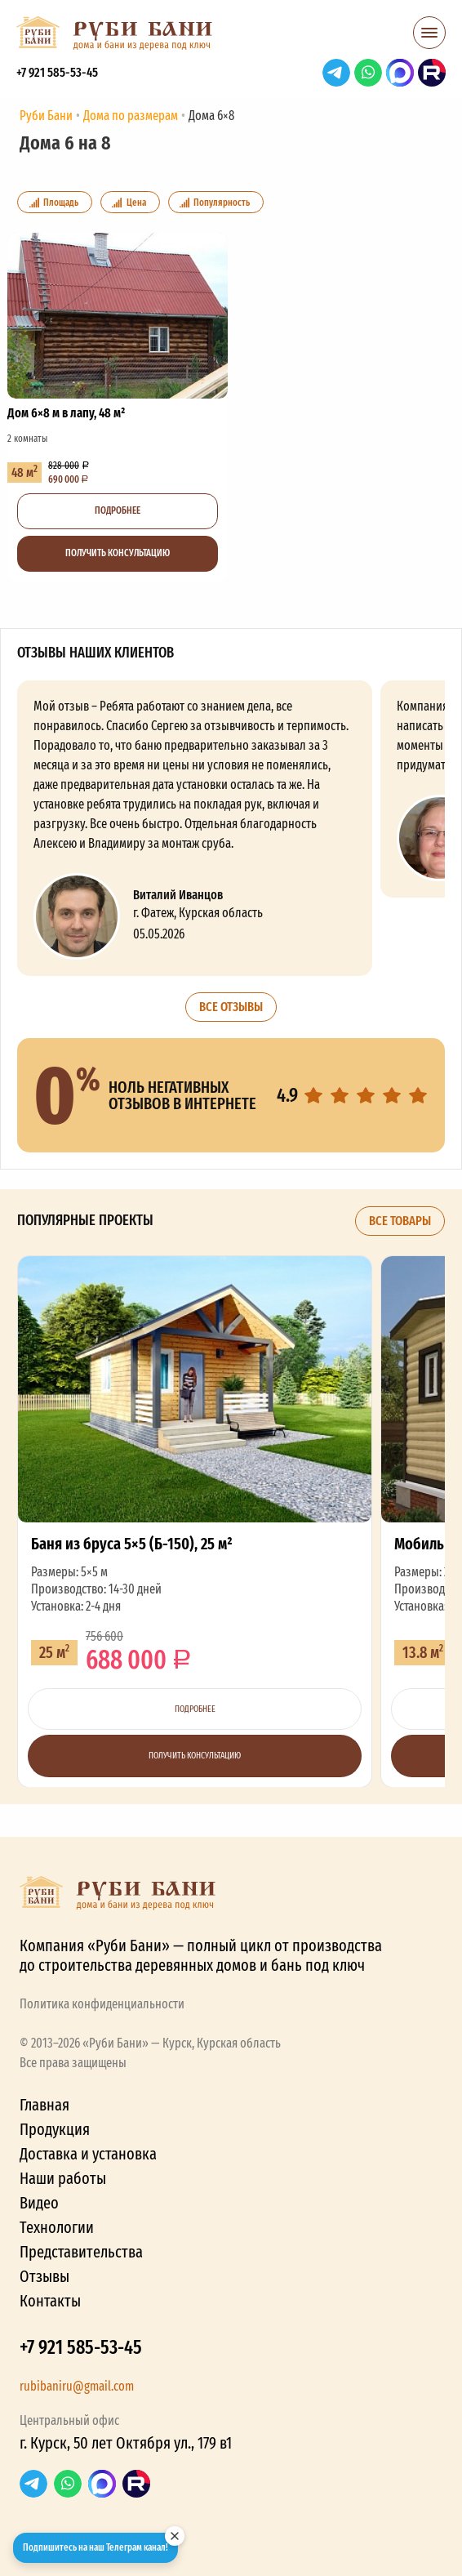 This screenshot has height=2576, width=462. Describe the element at coordinates (57, 2227) in the screenshot. I see `Технологии` at that location.